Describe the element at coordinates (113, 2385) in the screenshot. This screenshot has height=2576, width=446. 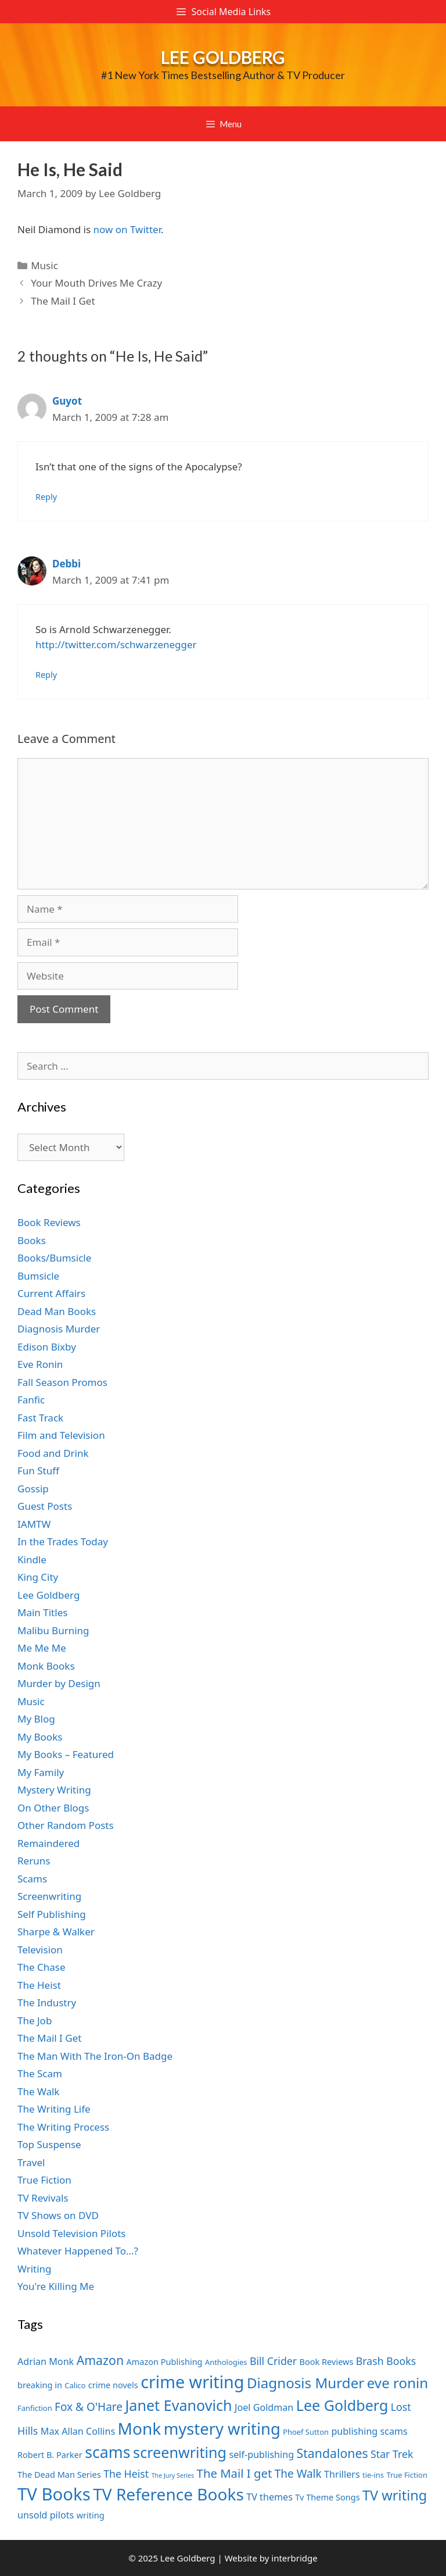
I see `crime novels [crime novels (7 items)]` at that location.